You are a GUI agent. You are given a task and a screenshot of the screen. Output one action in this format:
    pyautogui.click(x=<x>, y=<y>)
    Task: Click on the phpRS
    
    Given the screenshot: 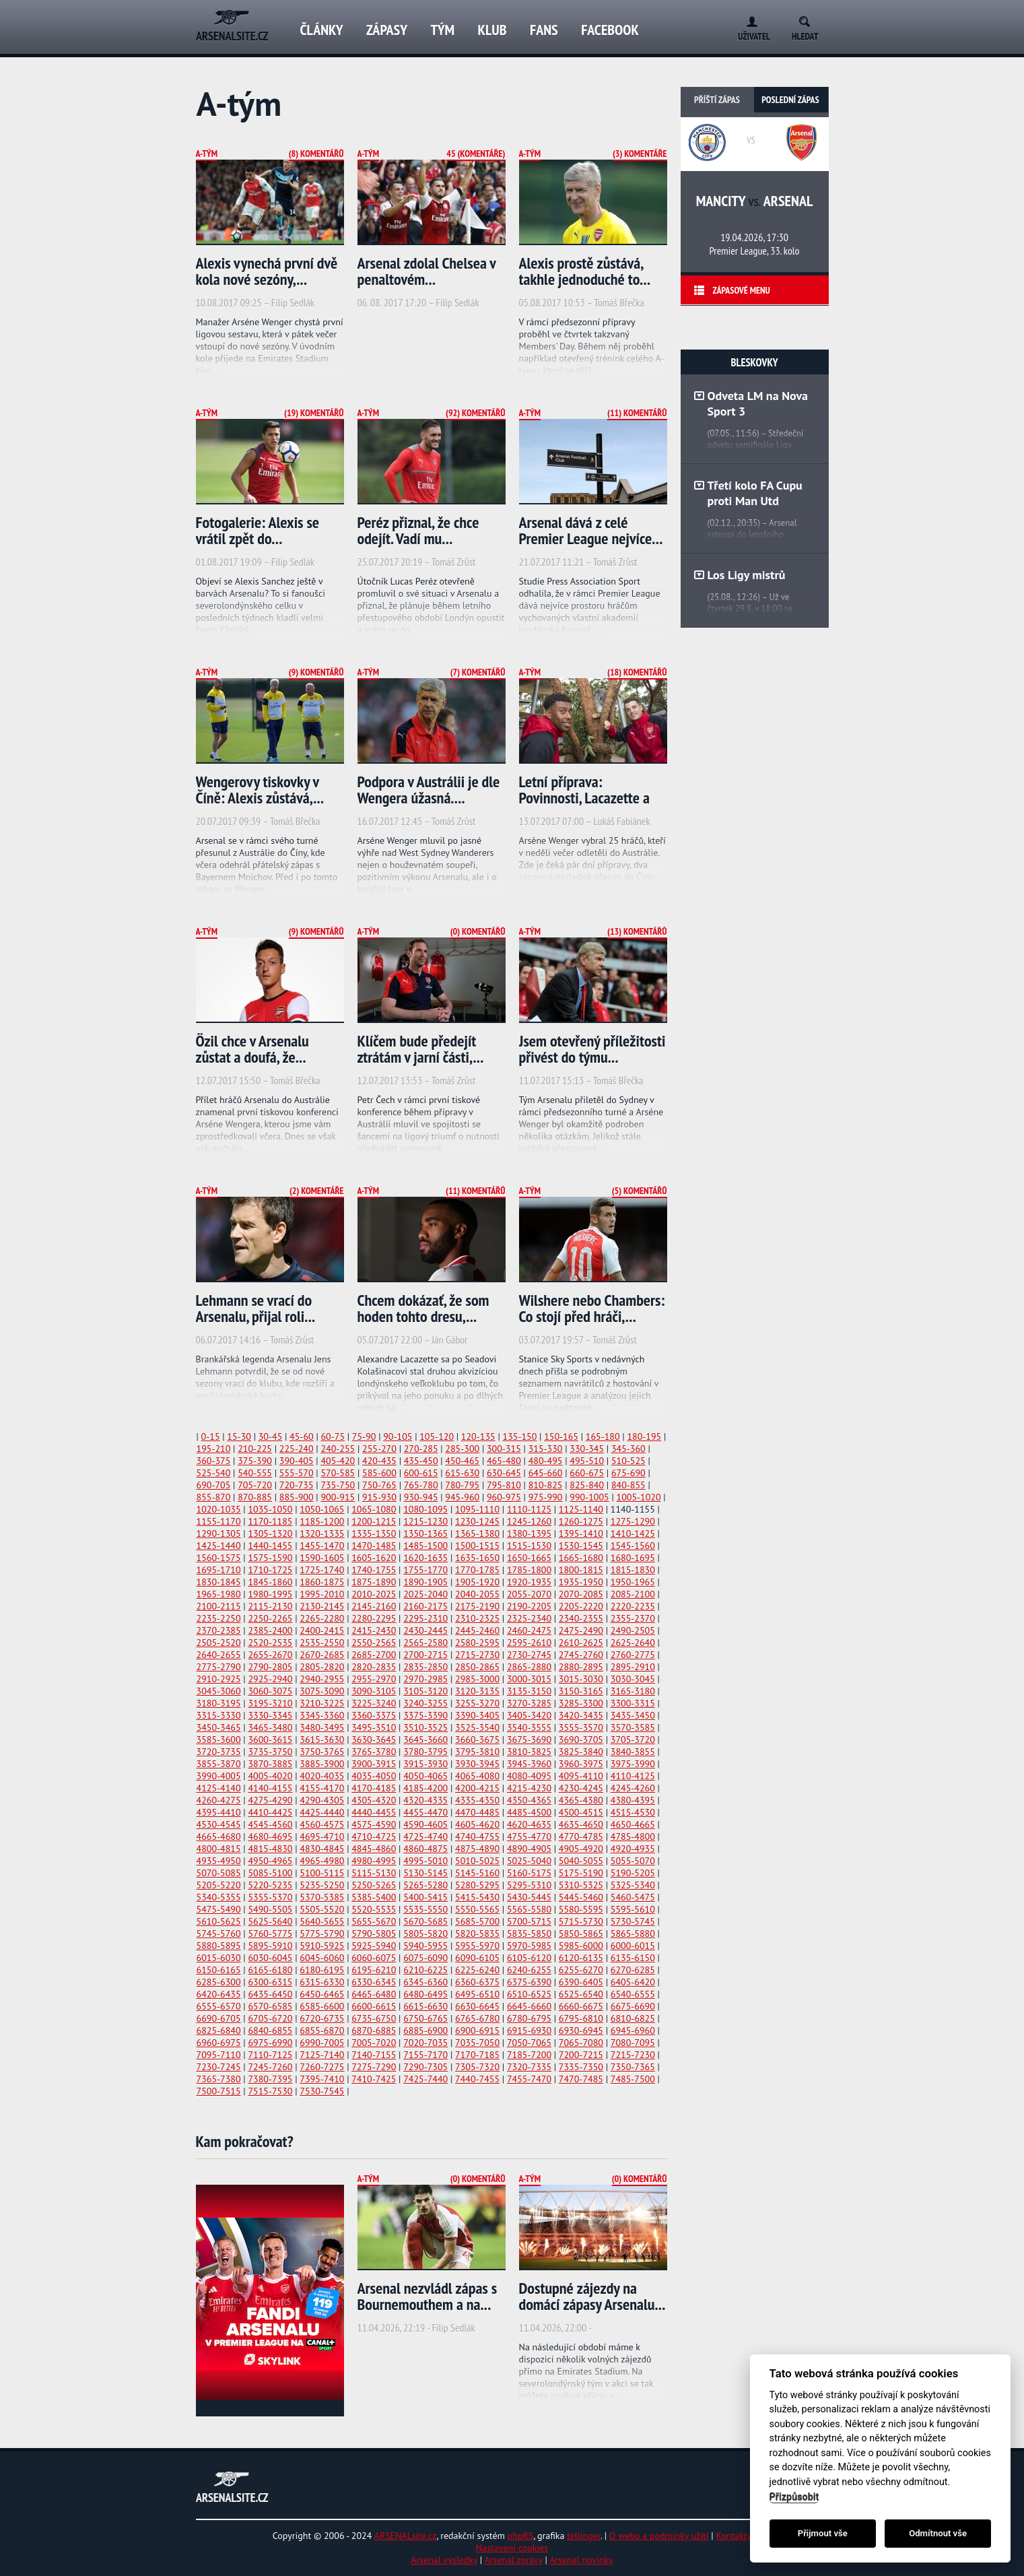 What is the action you would take?
    pyautogui.click(x=521, y=2536)
    